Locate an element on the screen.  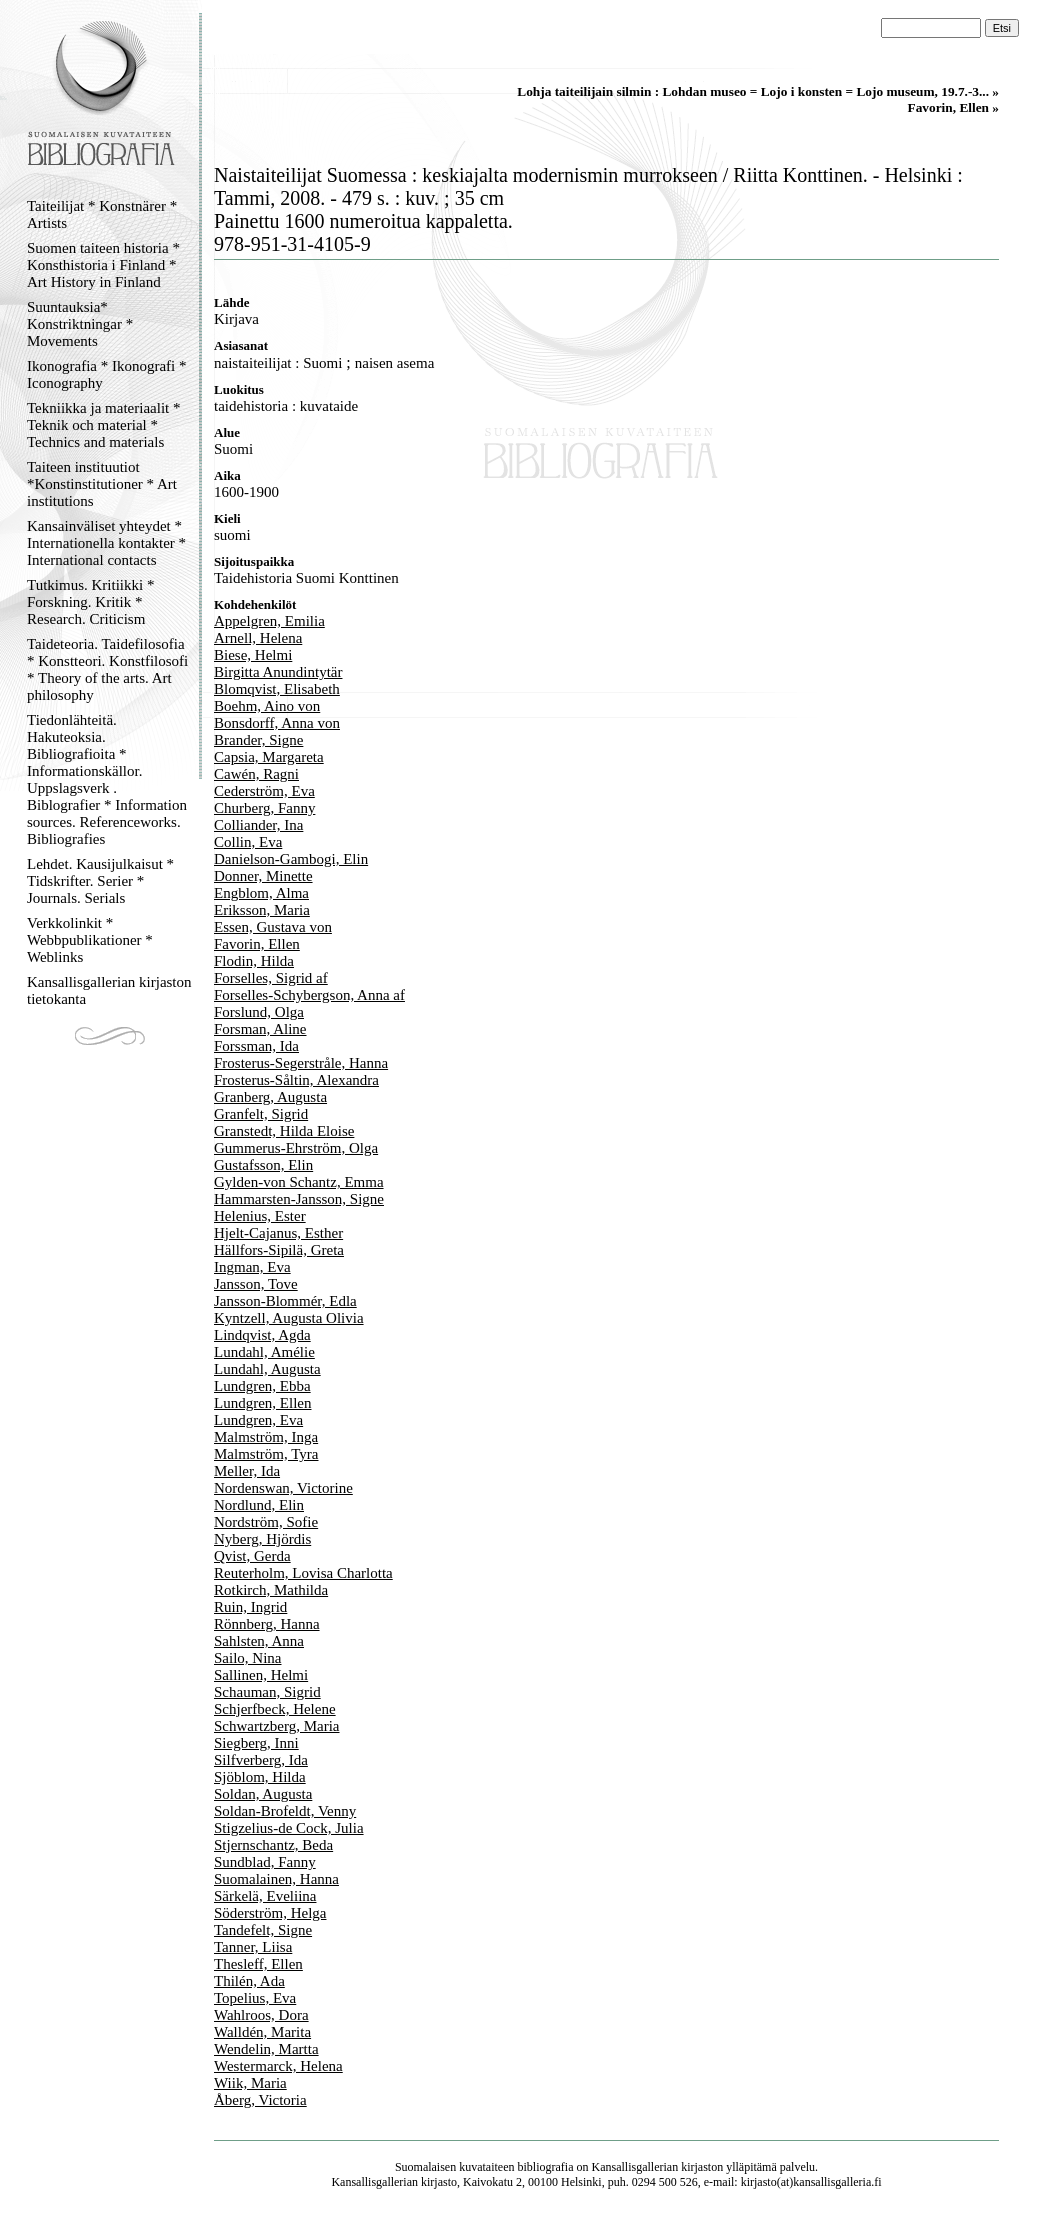
Rönnberg, Hanna is located at coordinates (267, 1624).